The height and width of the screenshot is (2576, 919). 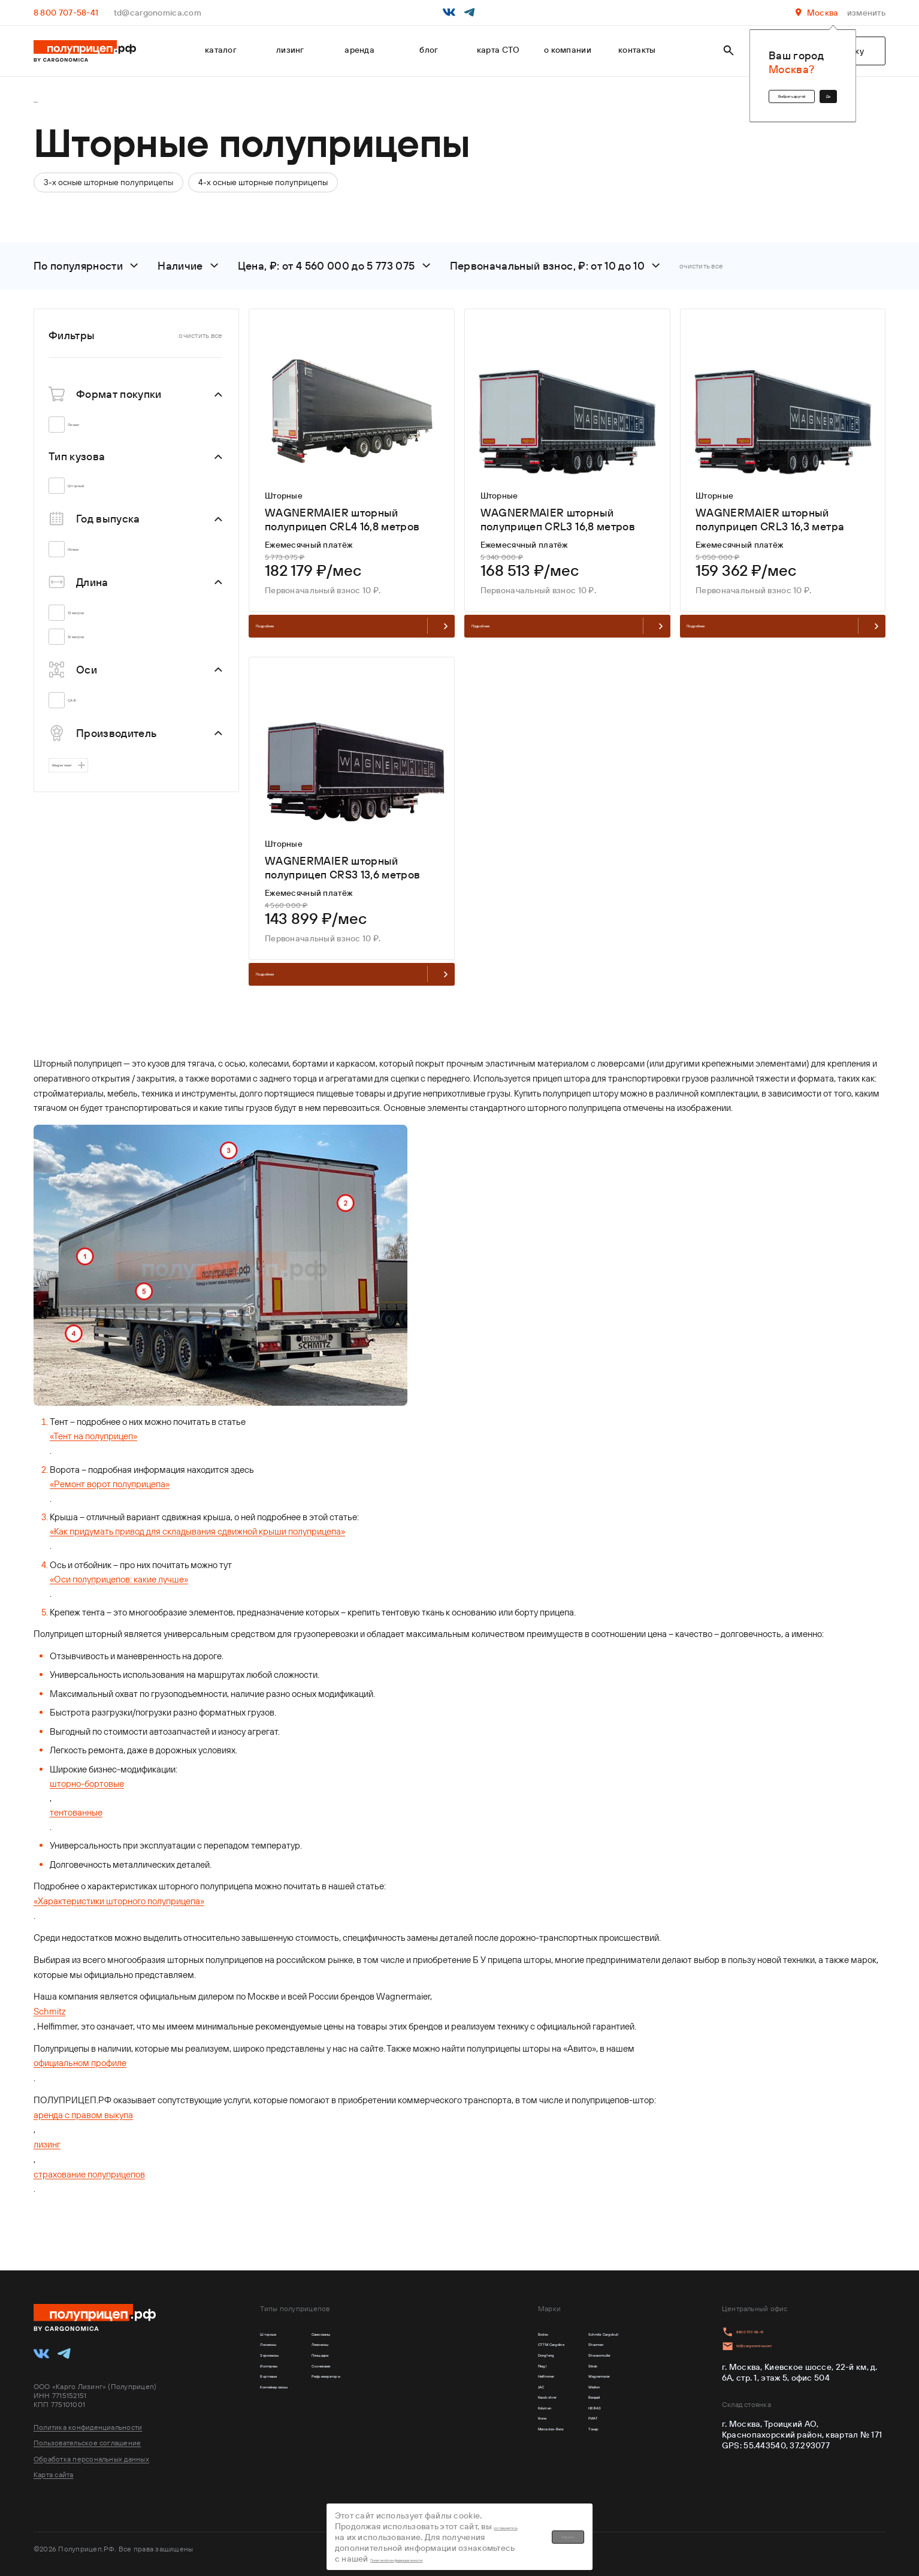 What do you see at coordinates (495, 2538) in the screenshot?
I see `Политикой конфиденциальности` at bounding box center [495, 2538].